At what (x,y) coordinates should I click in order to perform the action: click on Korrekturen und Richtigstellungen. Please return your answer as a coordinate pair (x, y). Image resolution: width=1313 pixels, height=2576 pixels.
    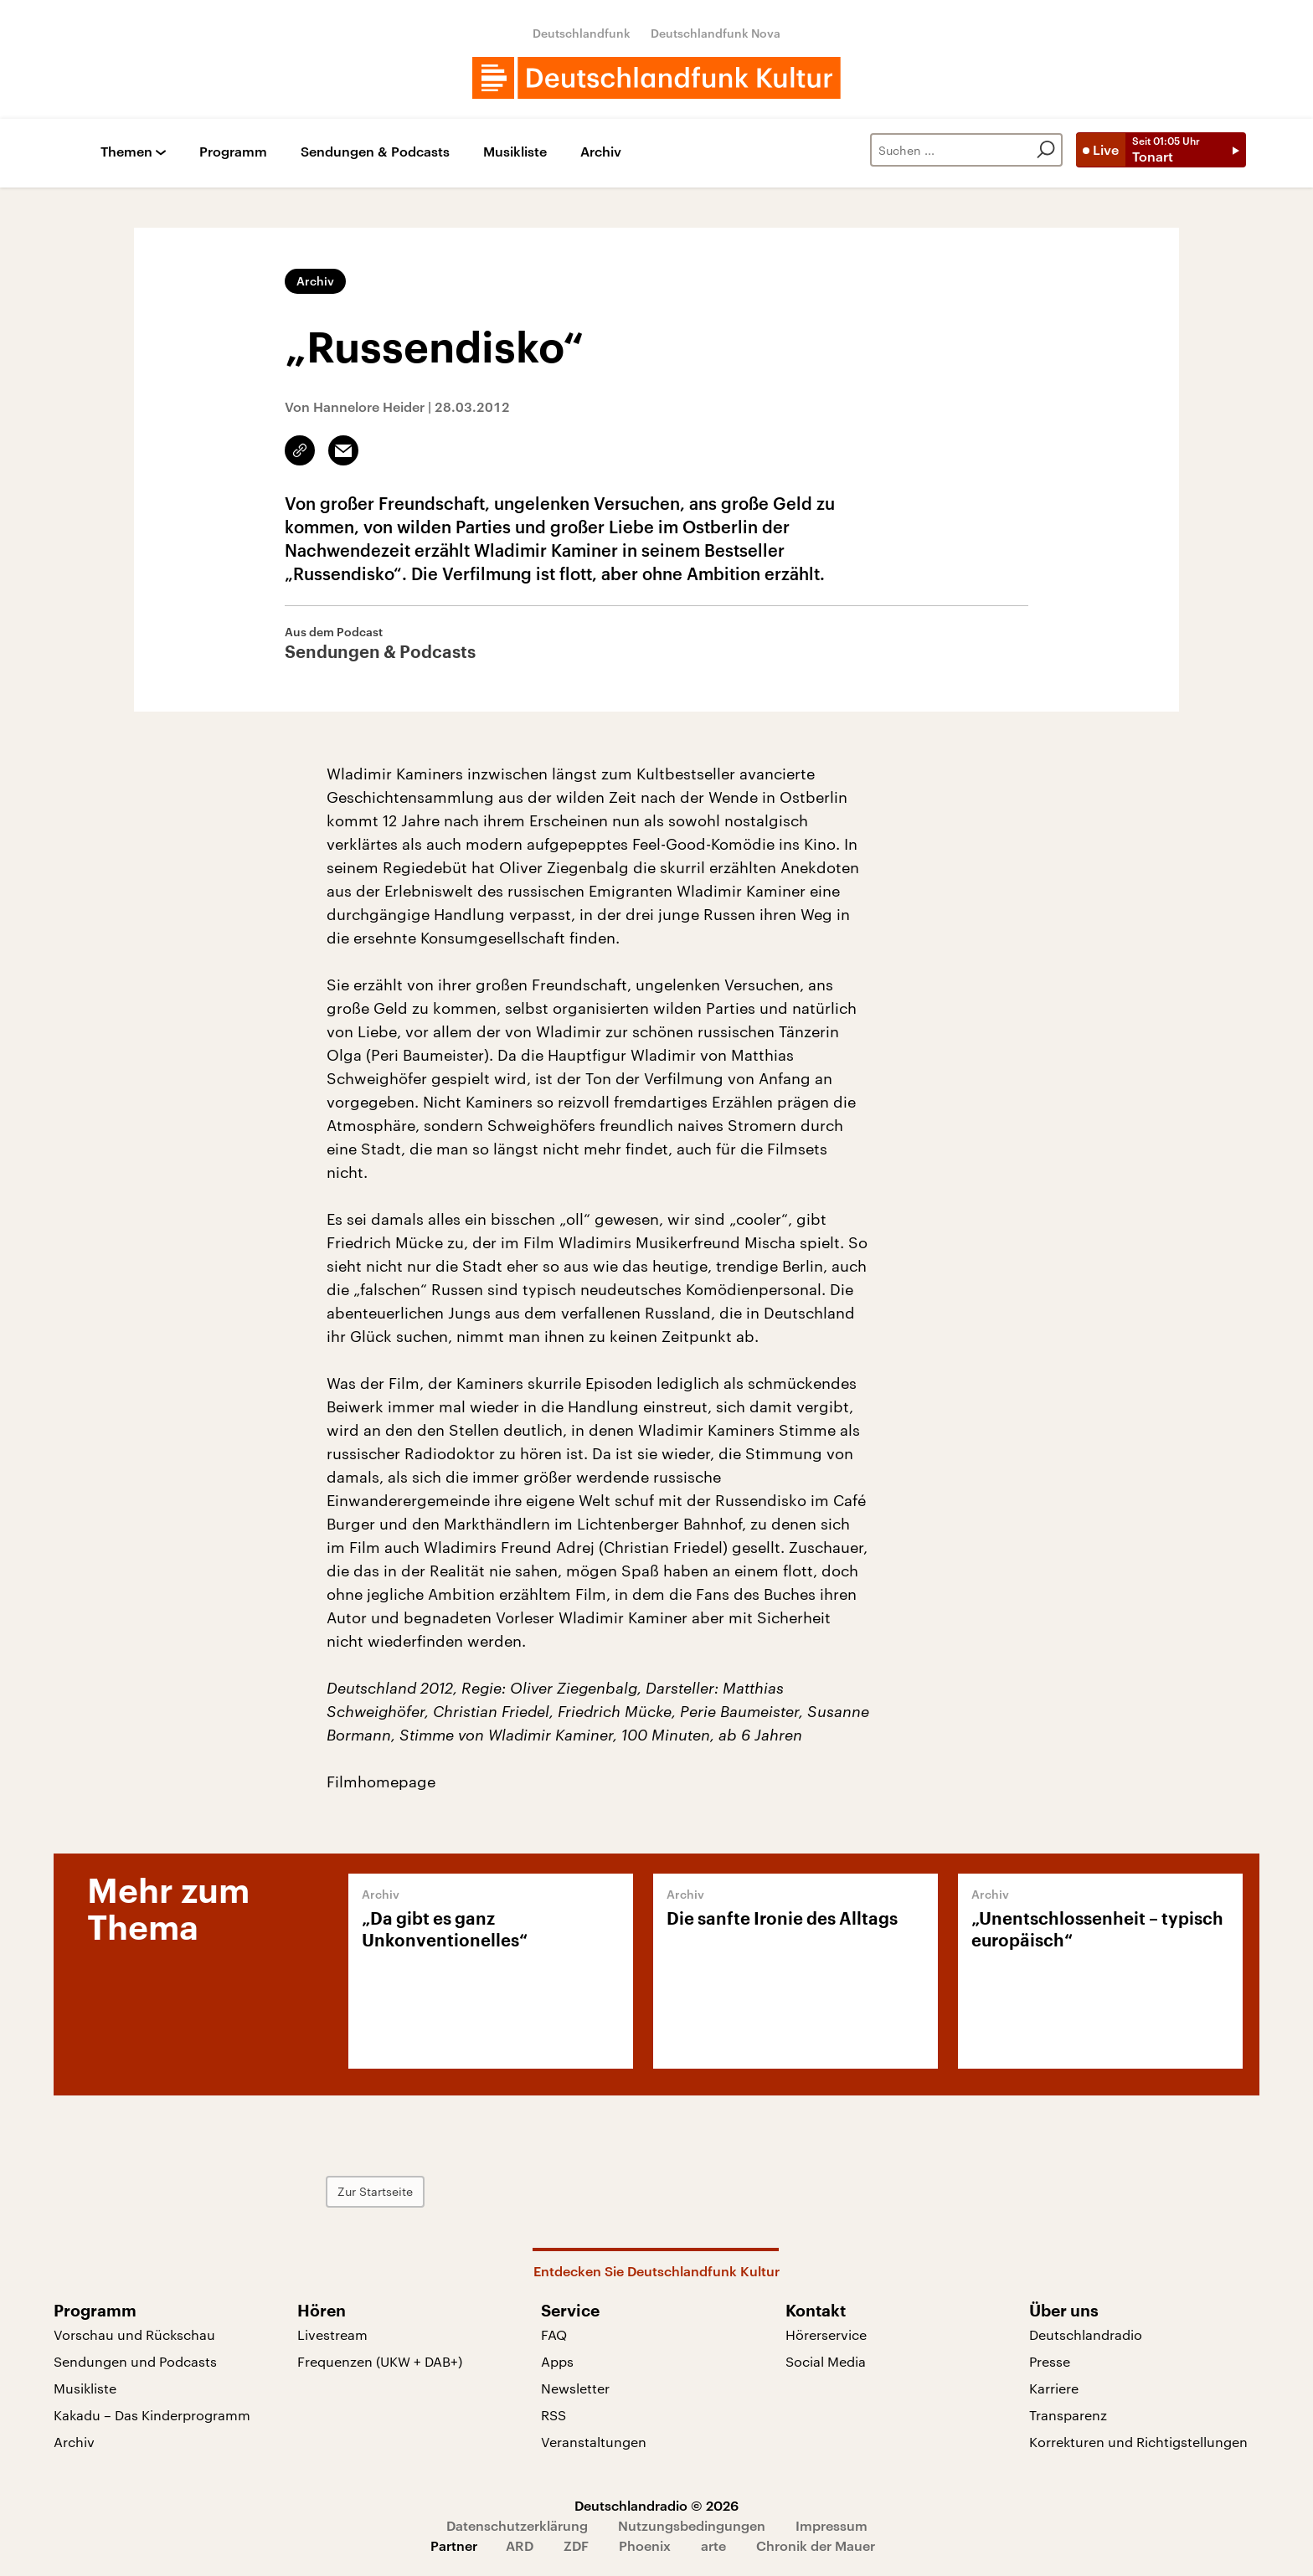
    Looking at the image, I should click on (1138, 2442).